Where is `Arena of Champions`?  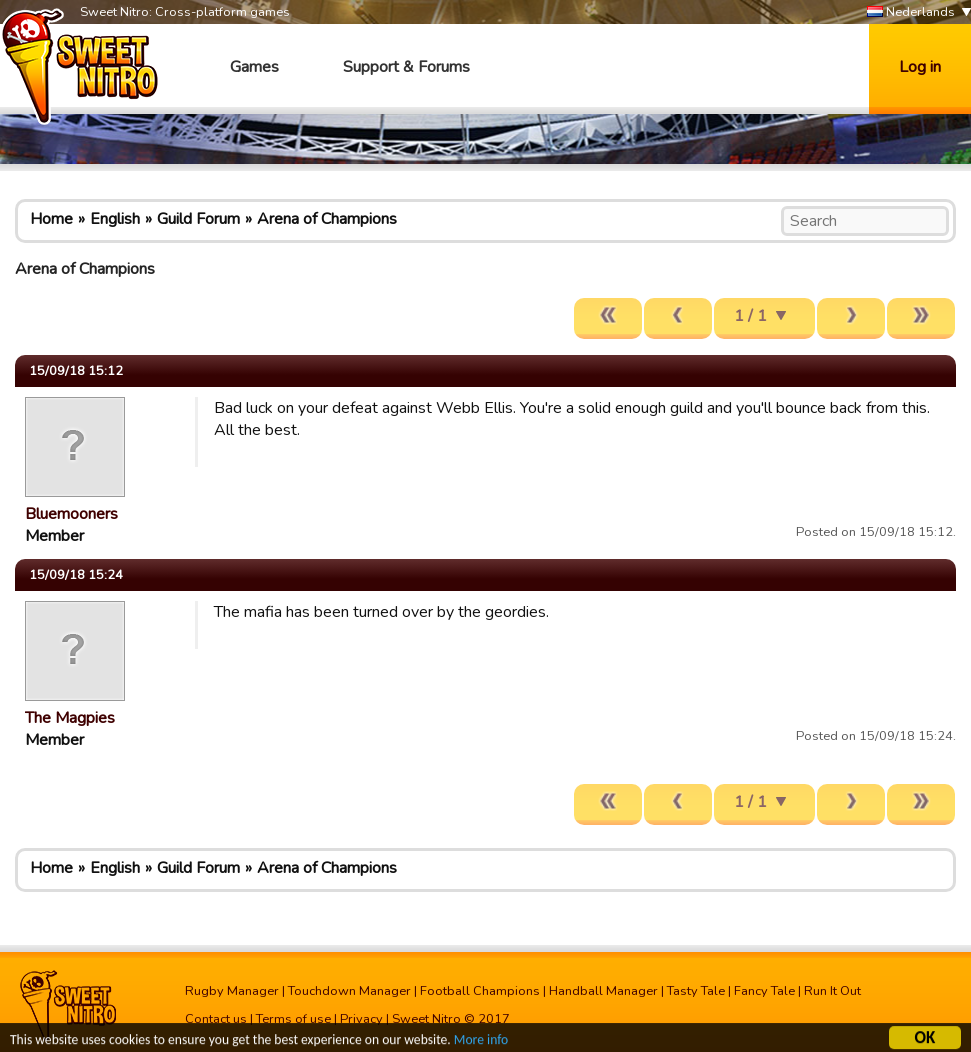 Arena of Champions is located at coordinates (327, 219).